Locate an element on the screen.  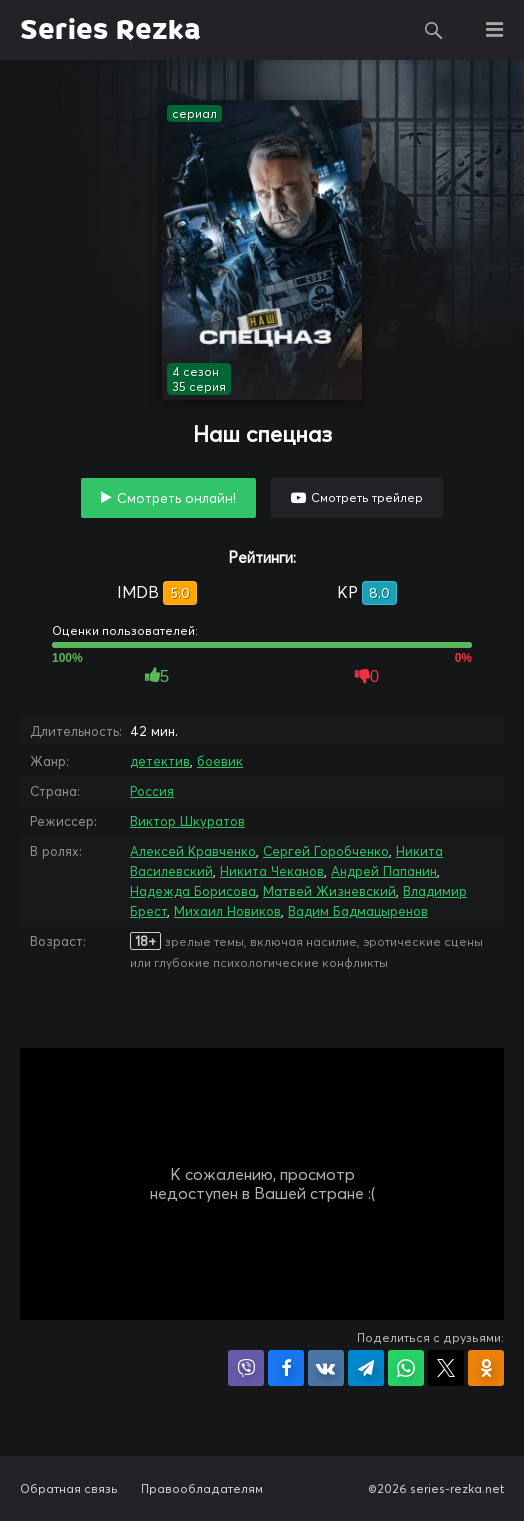
Поделиться на Facebook is located at coordinates (286, 1368).